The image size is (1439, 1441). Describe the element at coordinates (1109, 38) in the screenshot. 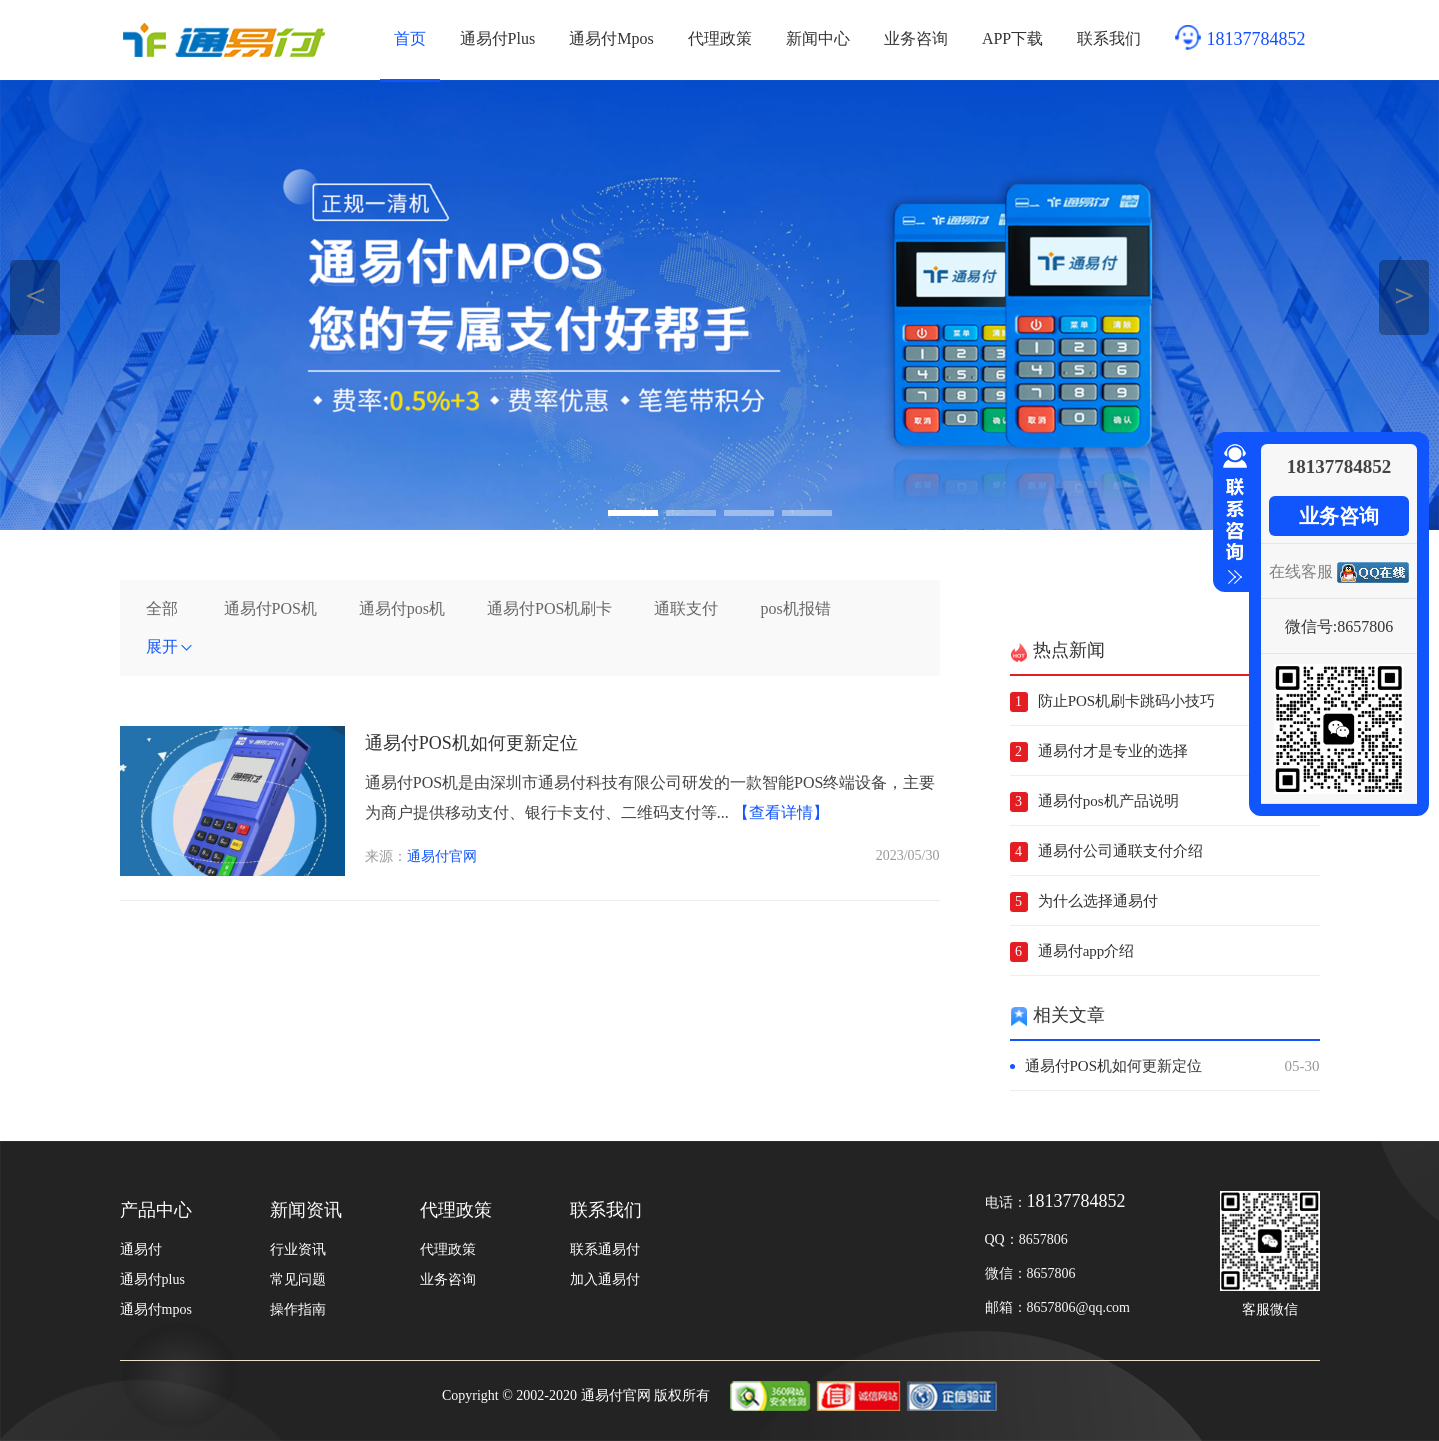

I see `联系我们` at that location.